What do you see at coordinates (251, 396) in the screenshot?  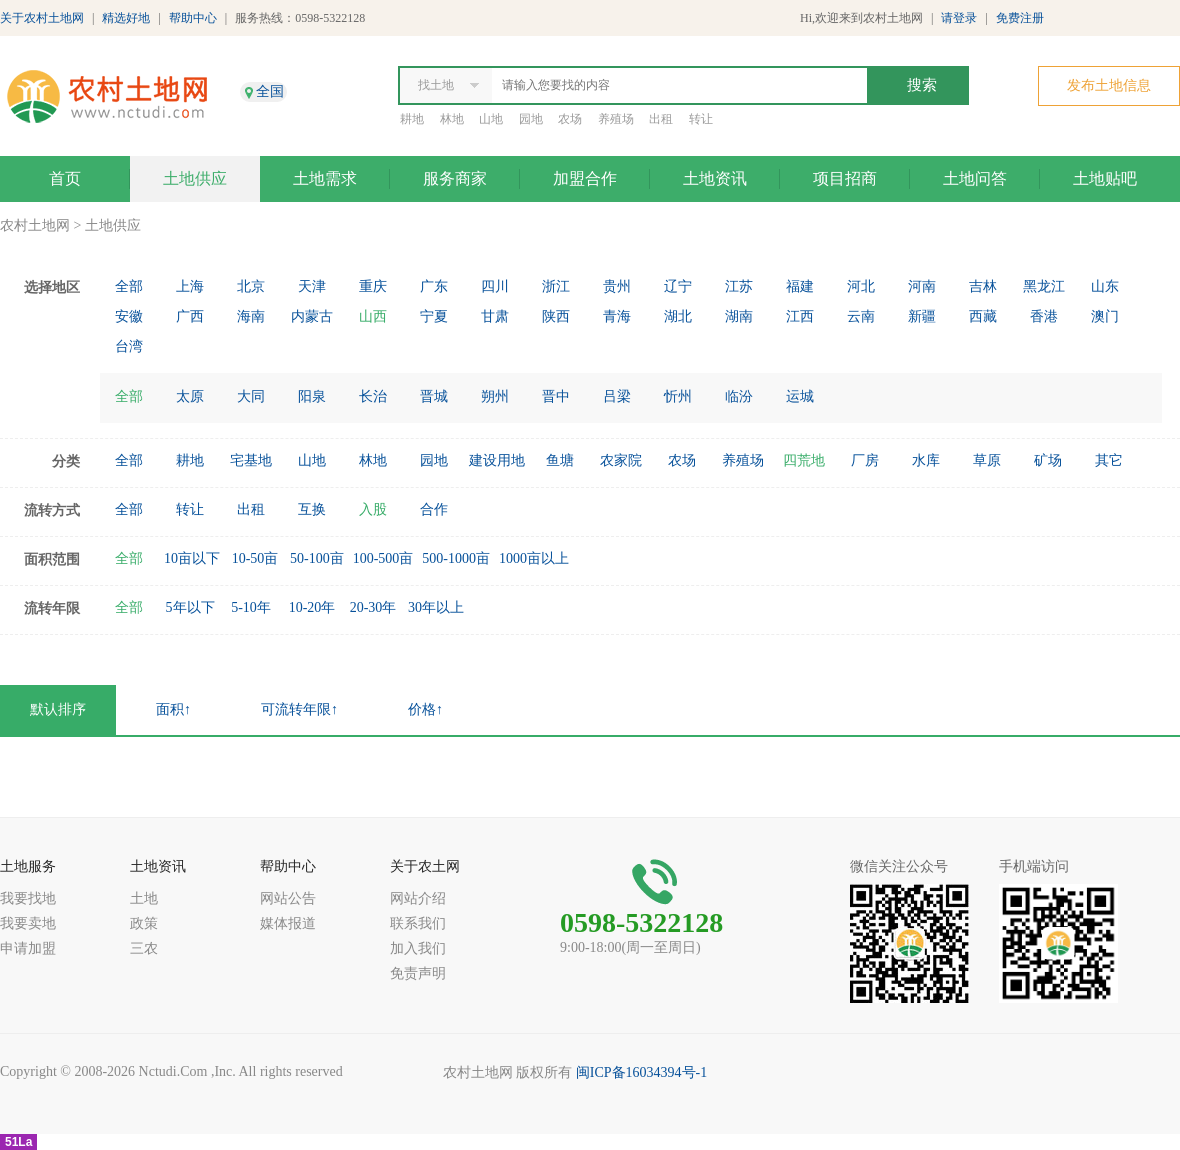 I see `大同` at bounding box center [251, 396].